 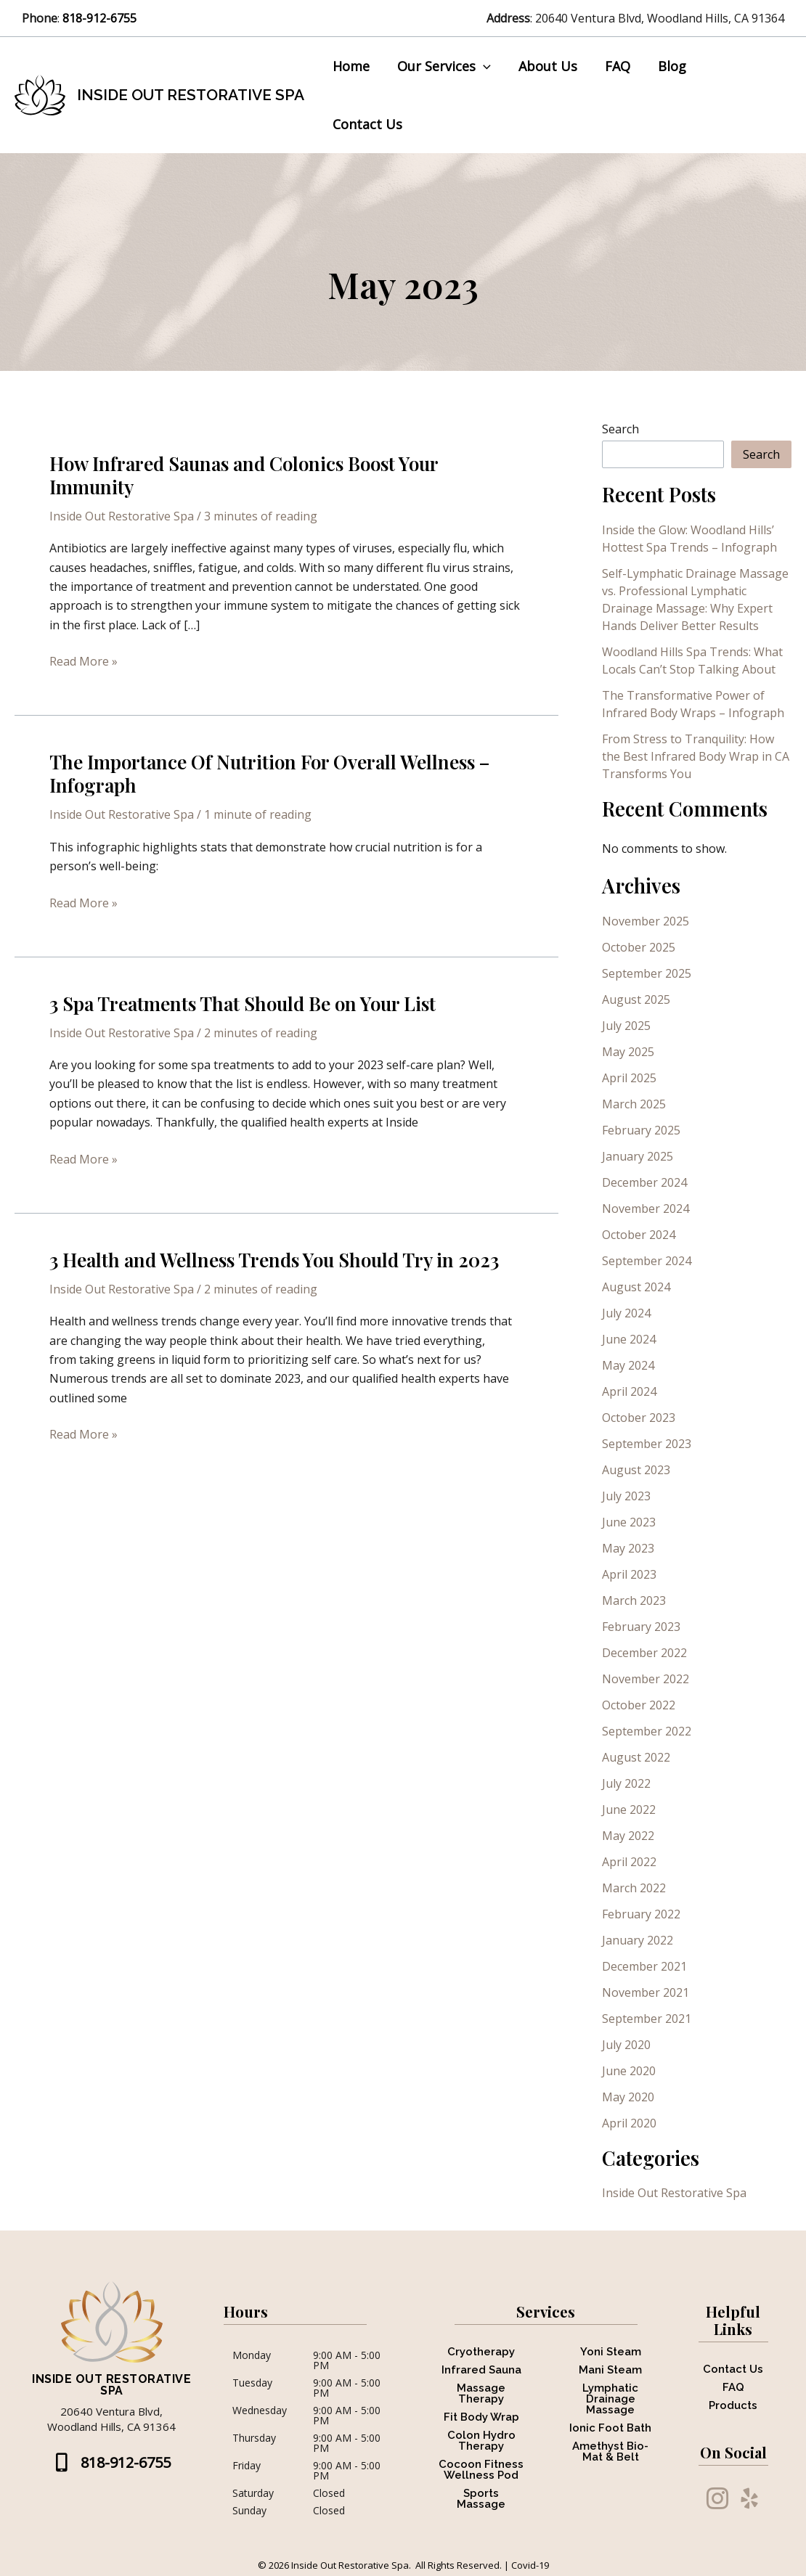 I want to click on April 2022, so click(x=629, y=1809).